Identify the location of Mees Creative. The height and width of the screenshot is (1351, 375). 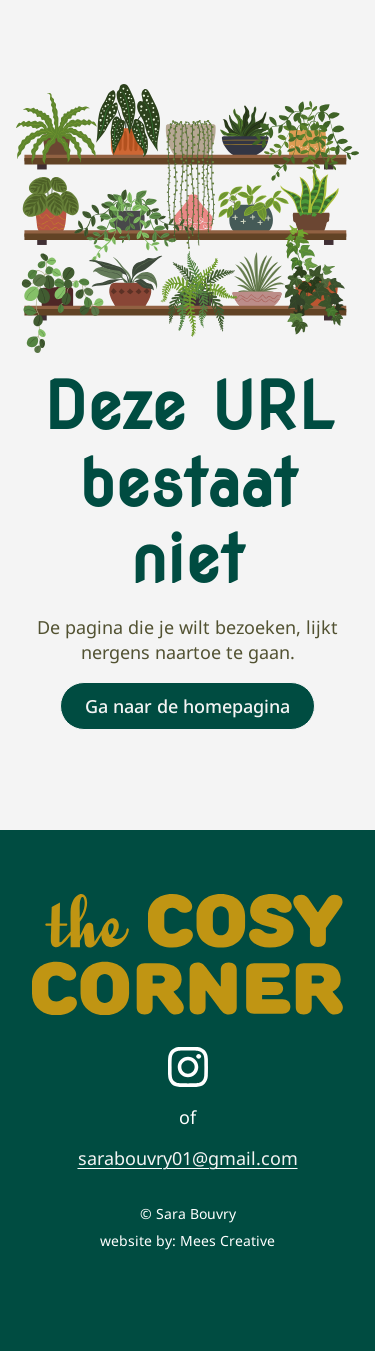
(227, 1240).